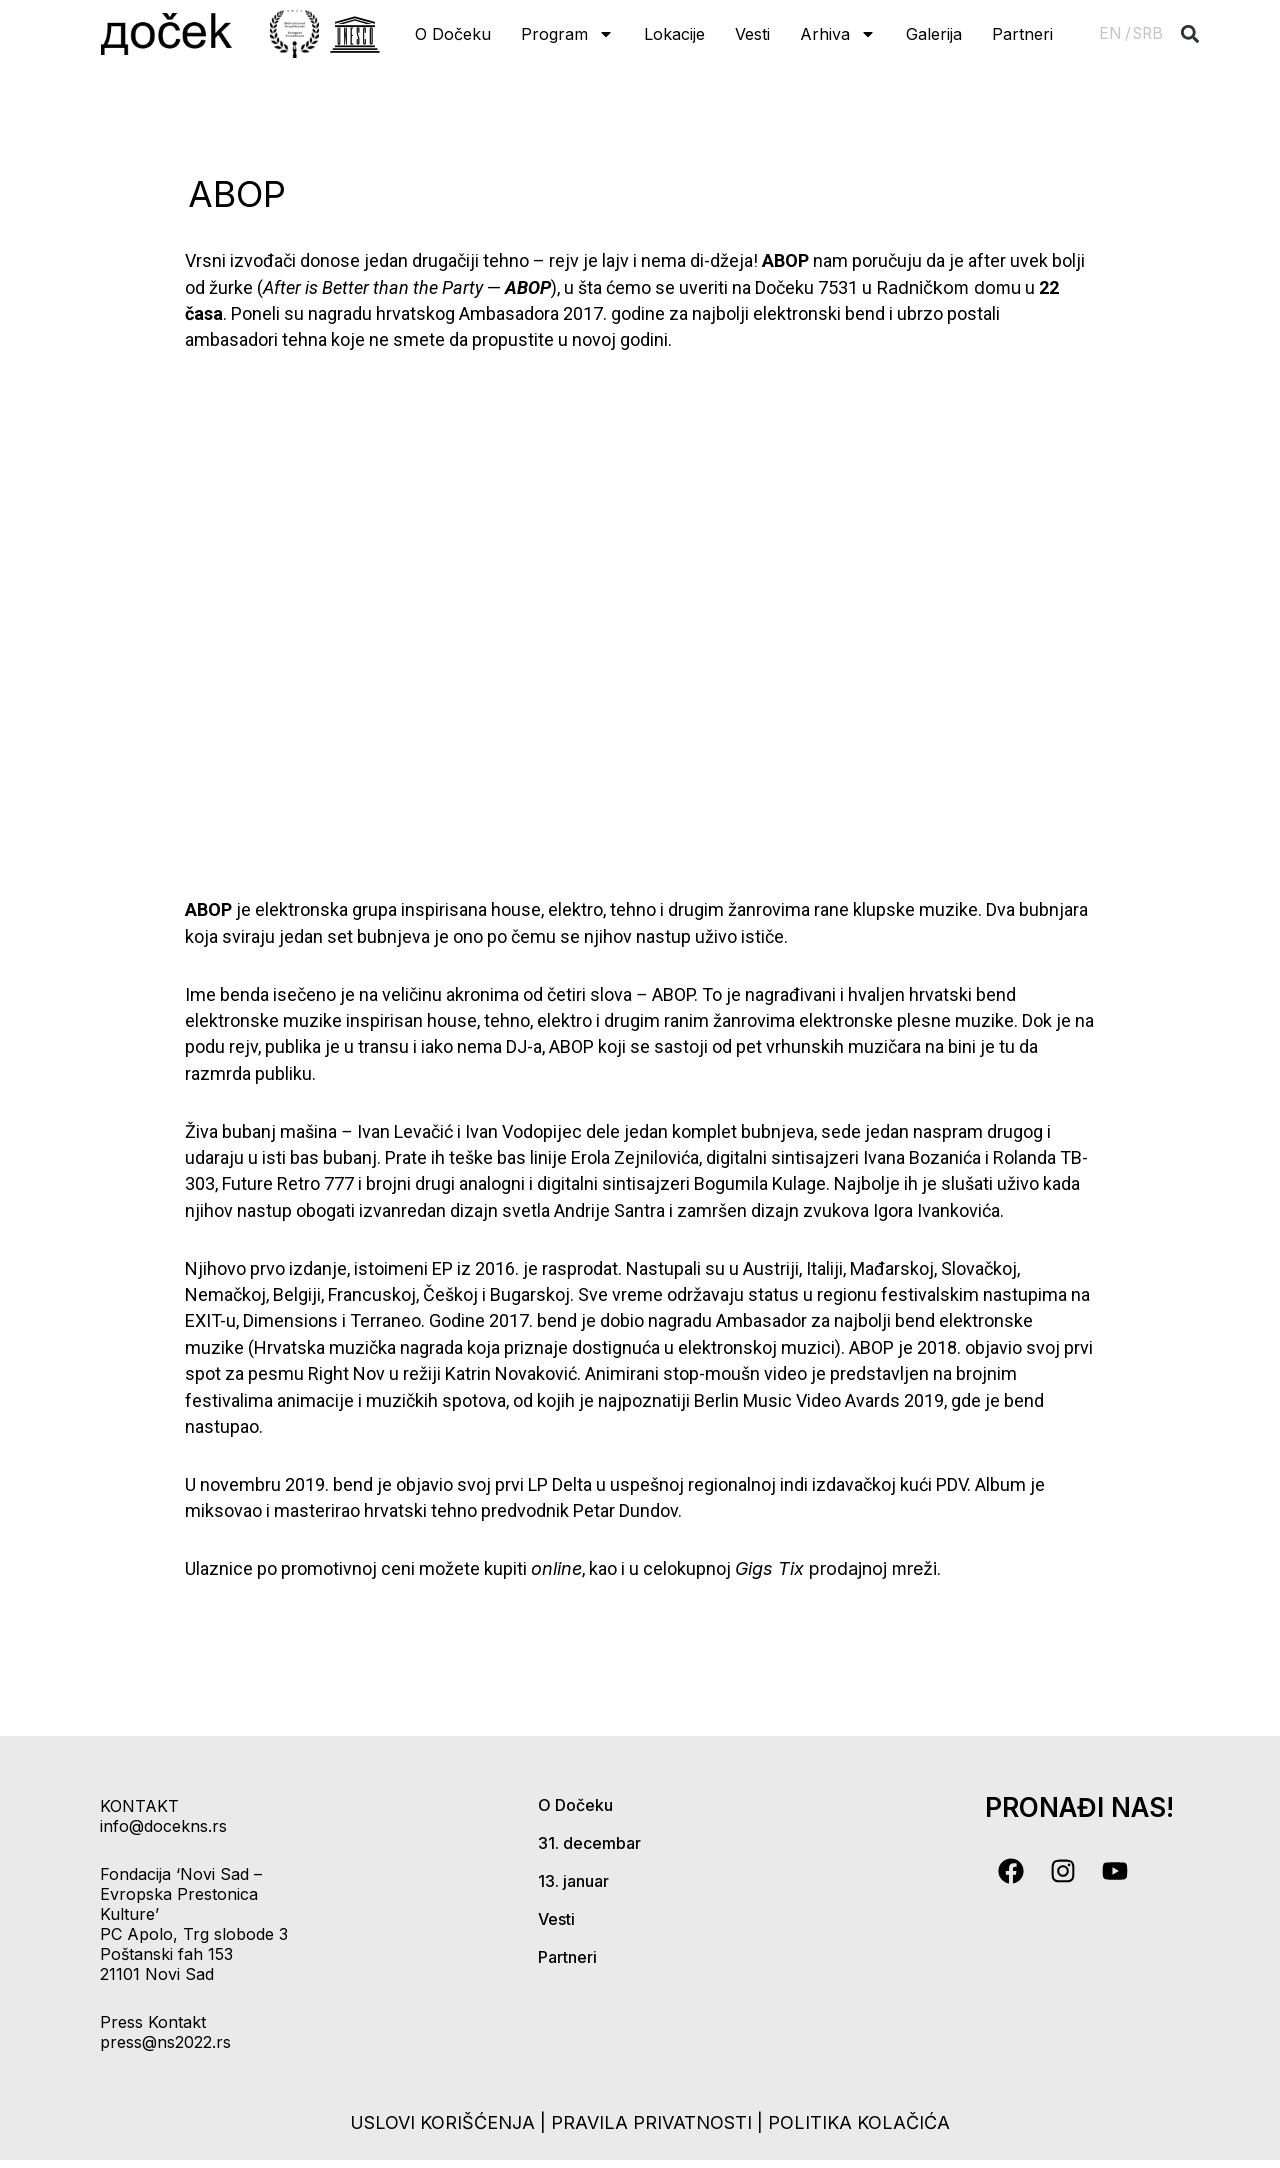 This screenshot has height=2168, width=1280. Describe the element at coordinates (1190, 34) in the screenshot. I see `[button]` at that location.